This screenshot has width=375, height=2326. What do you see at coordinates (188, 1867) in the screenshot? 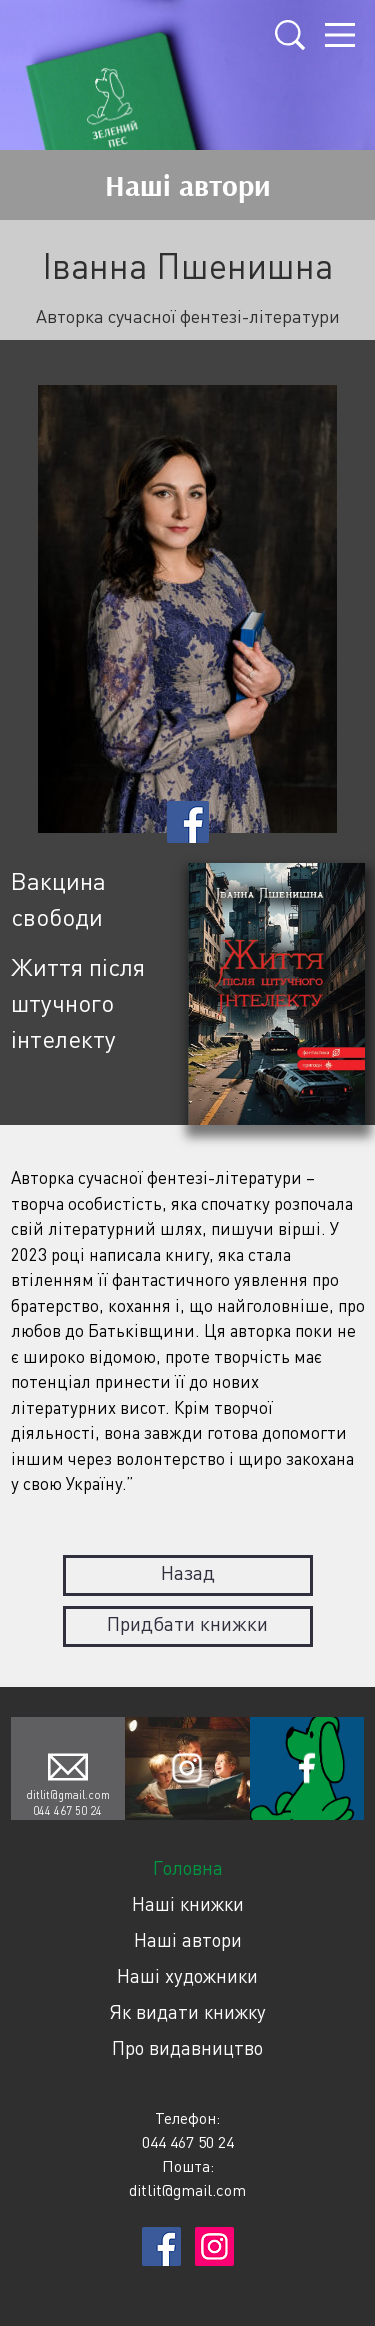
I see `Головна` at bounding box center [188, 1867].